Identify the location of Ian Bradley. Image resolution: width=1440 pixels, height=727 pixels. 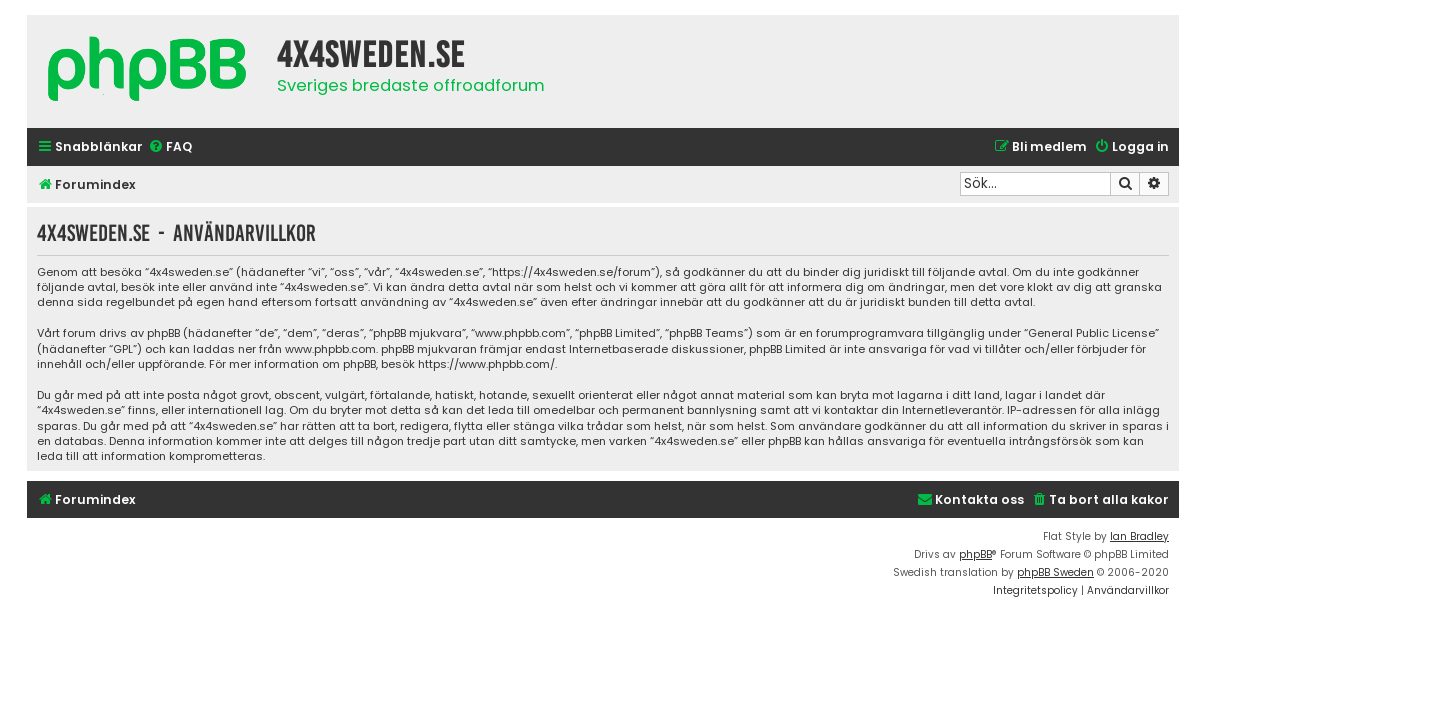
(1139, 536).